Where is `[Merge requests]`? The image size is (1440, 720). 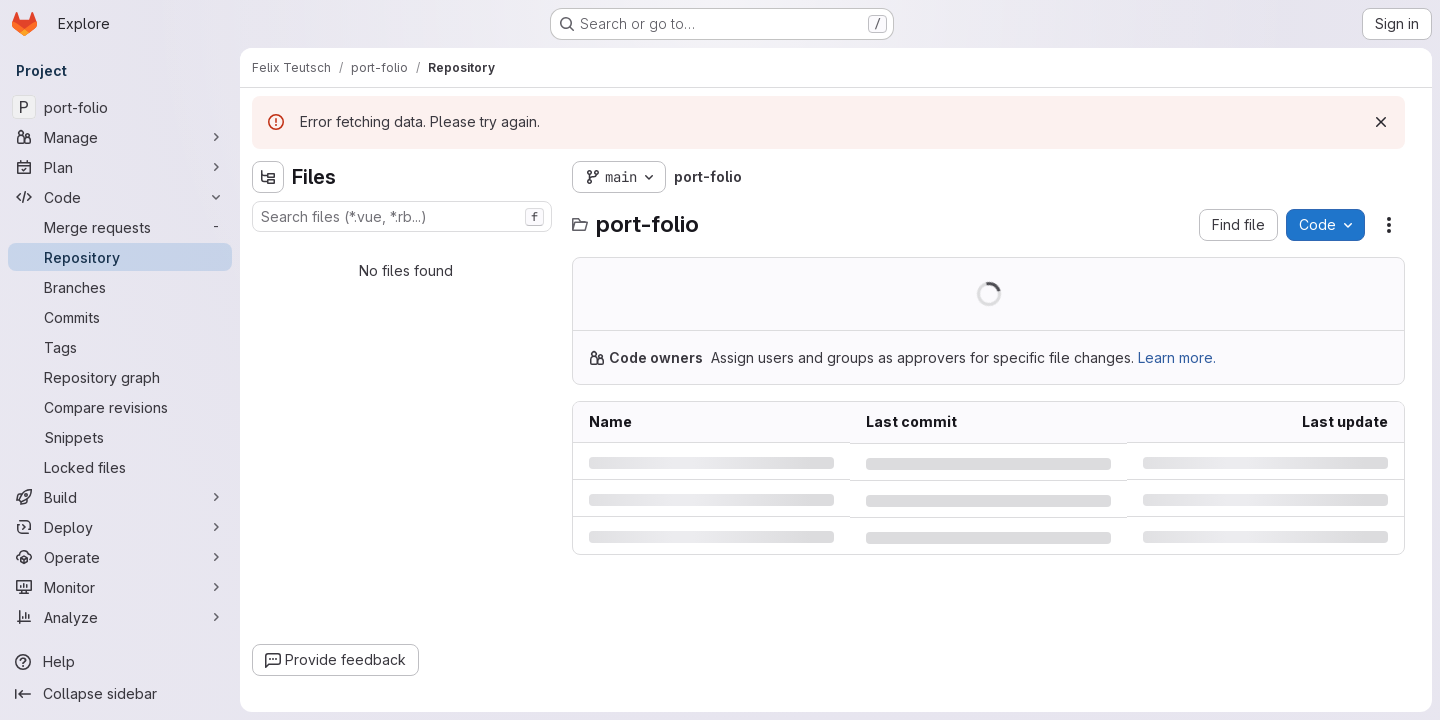 [Merge requests] is located at coordinates (120, 227).